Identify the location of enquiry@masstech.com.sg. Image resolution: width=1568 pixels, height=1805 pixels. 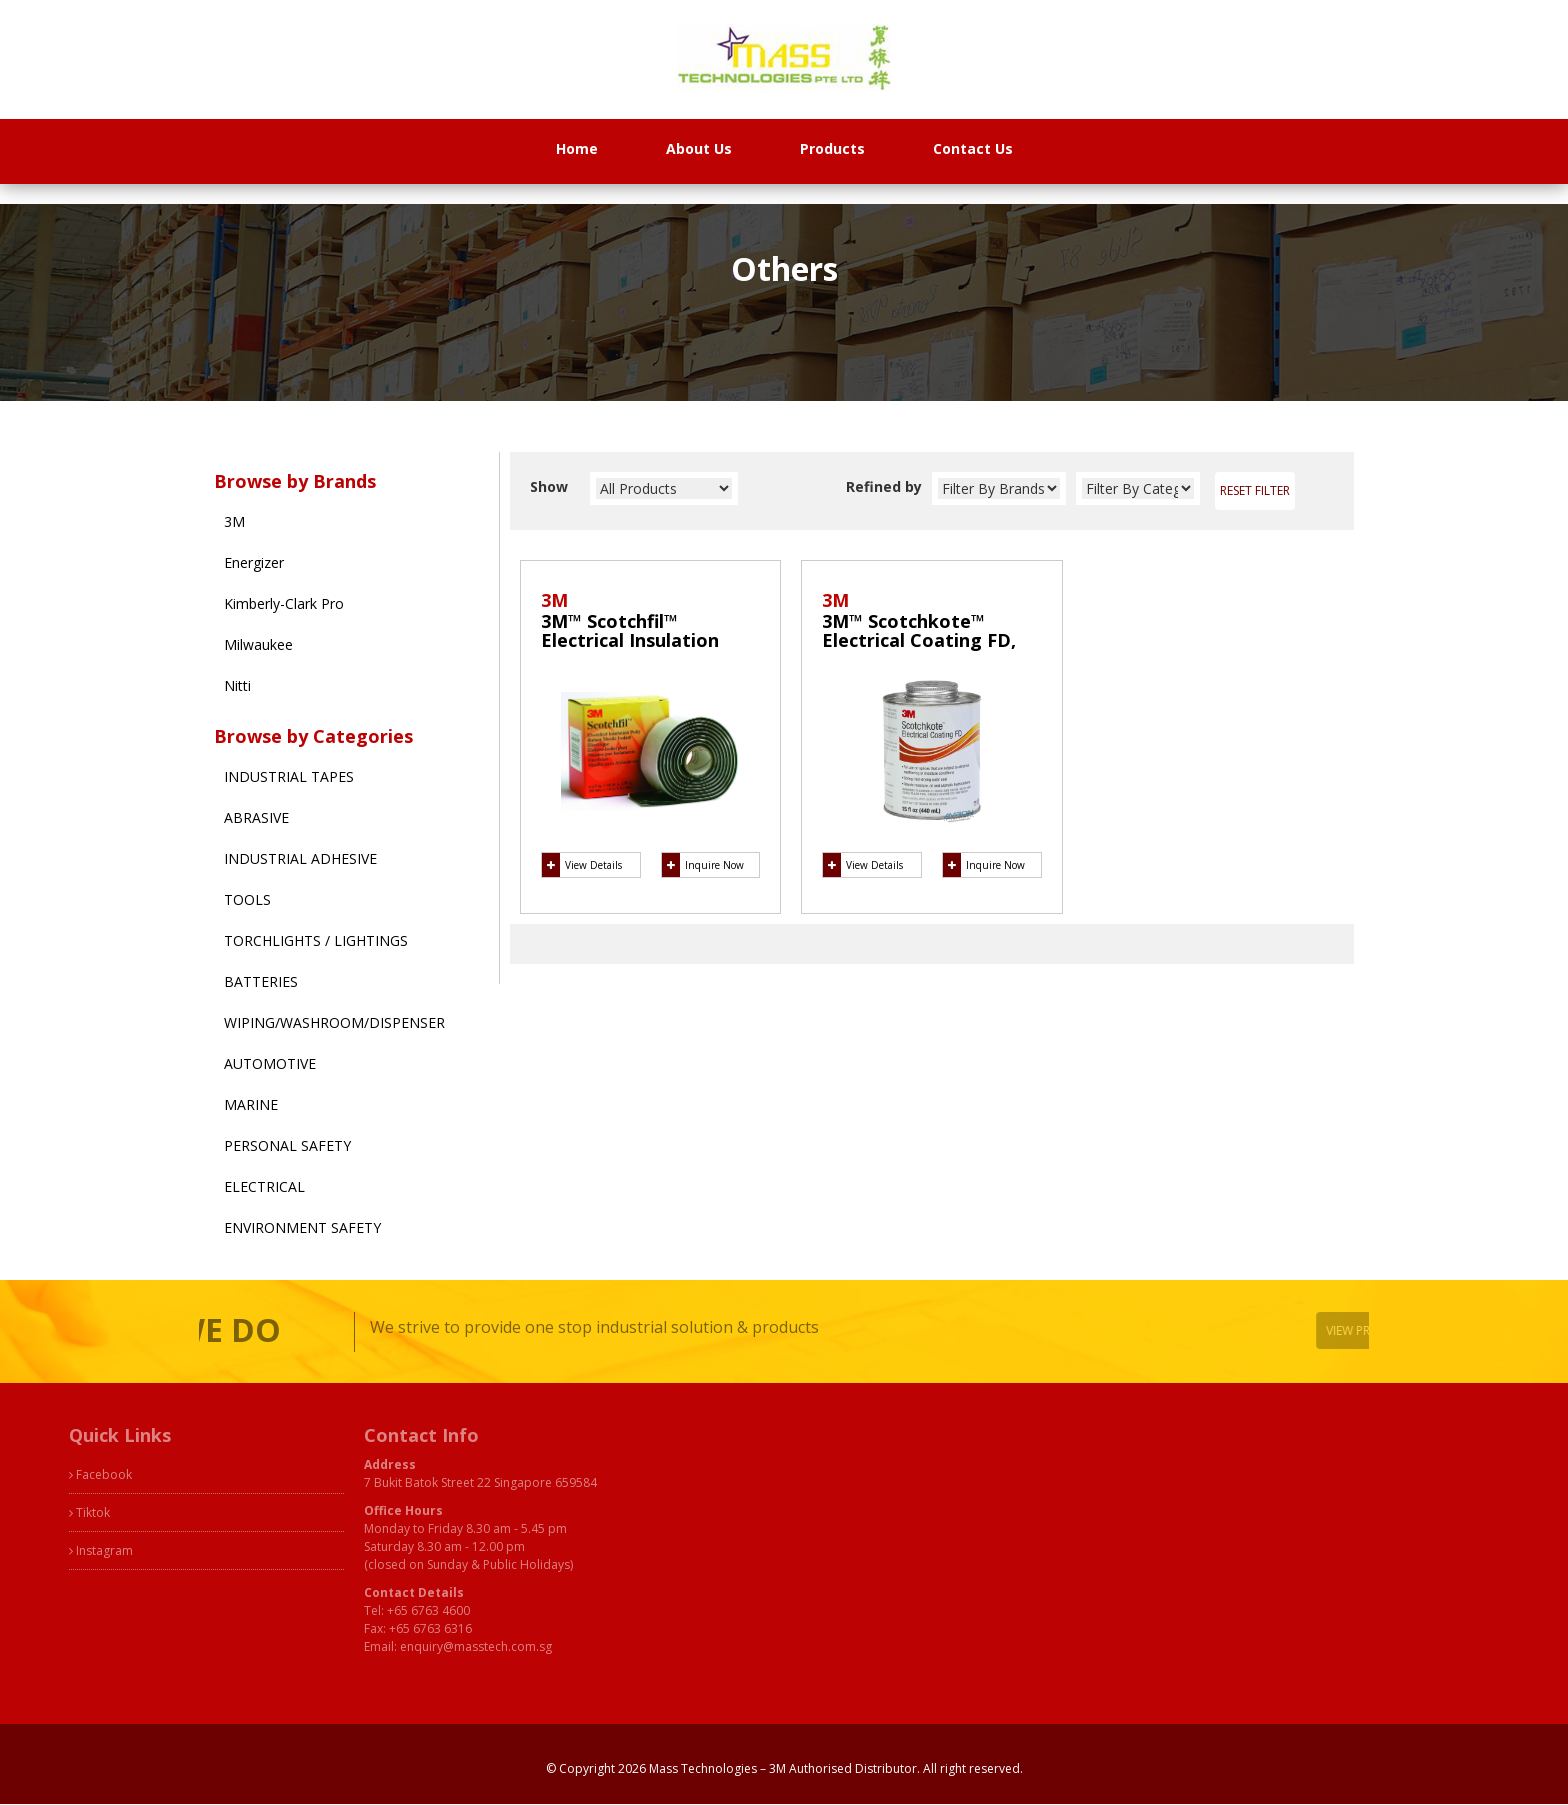
(396, 1646).